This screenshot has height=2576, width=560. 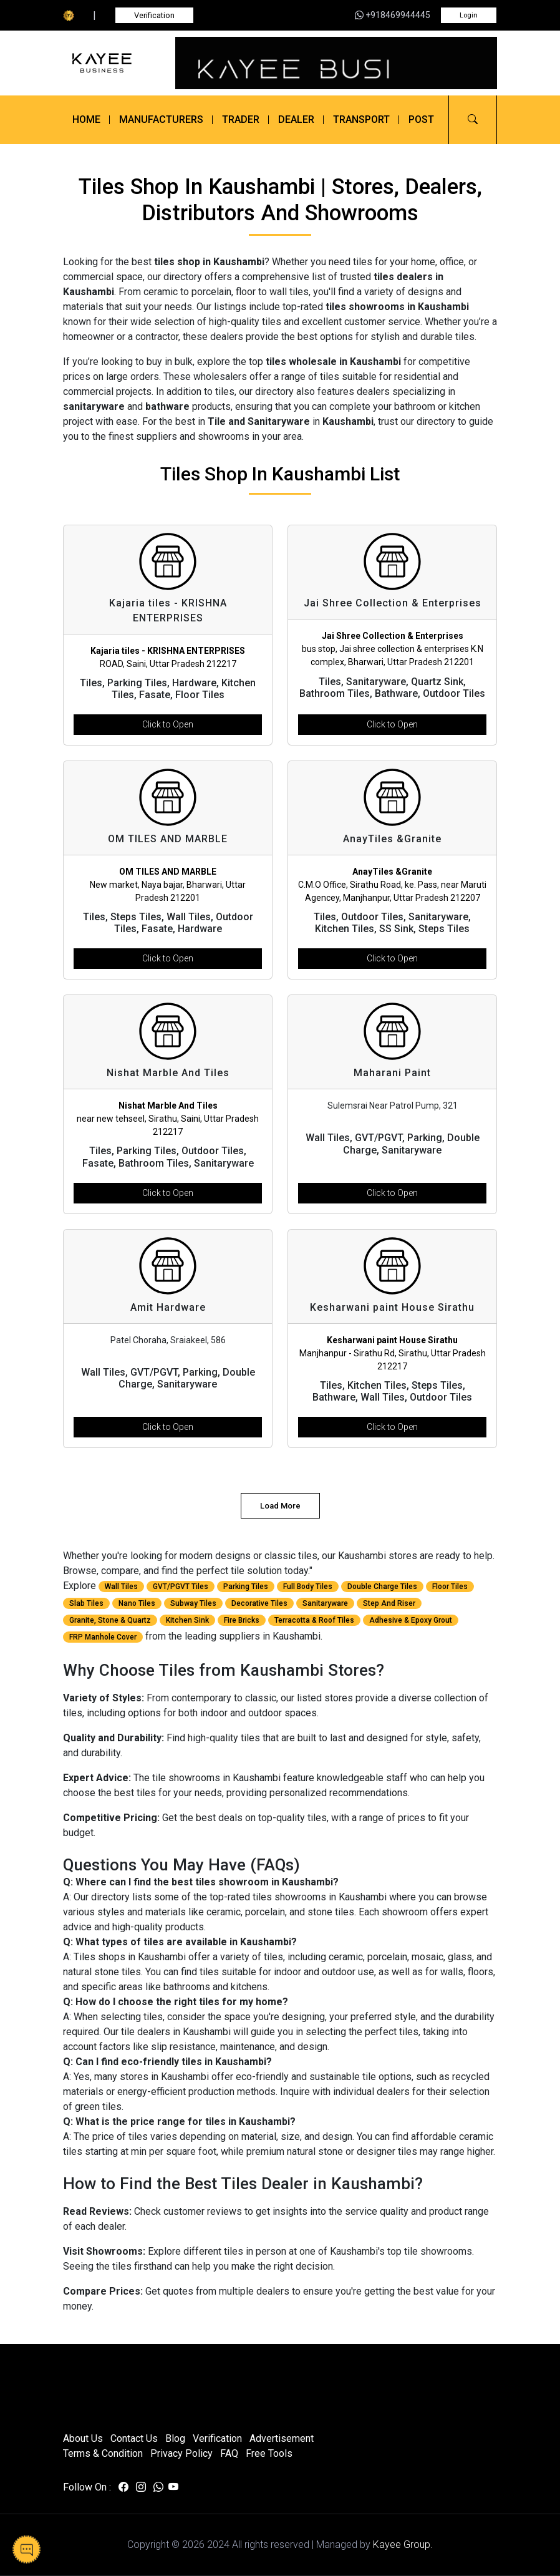 I want to click on Post, so click(x=421, y=119).